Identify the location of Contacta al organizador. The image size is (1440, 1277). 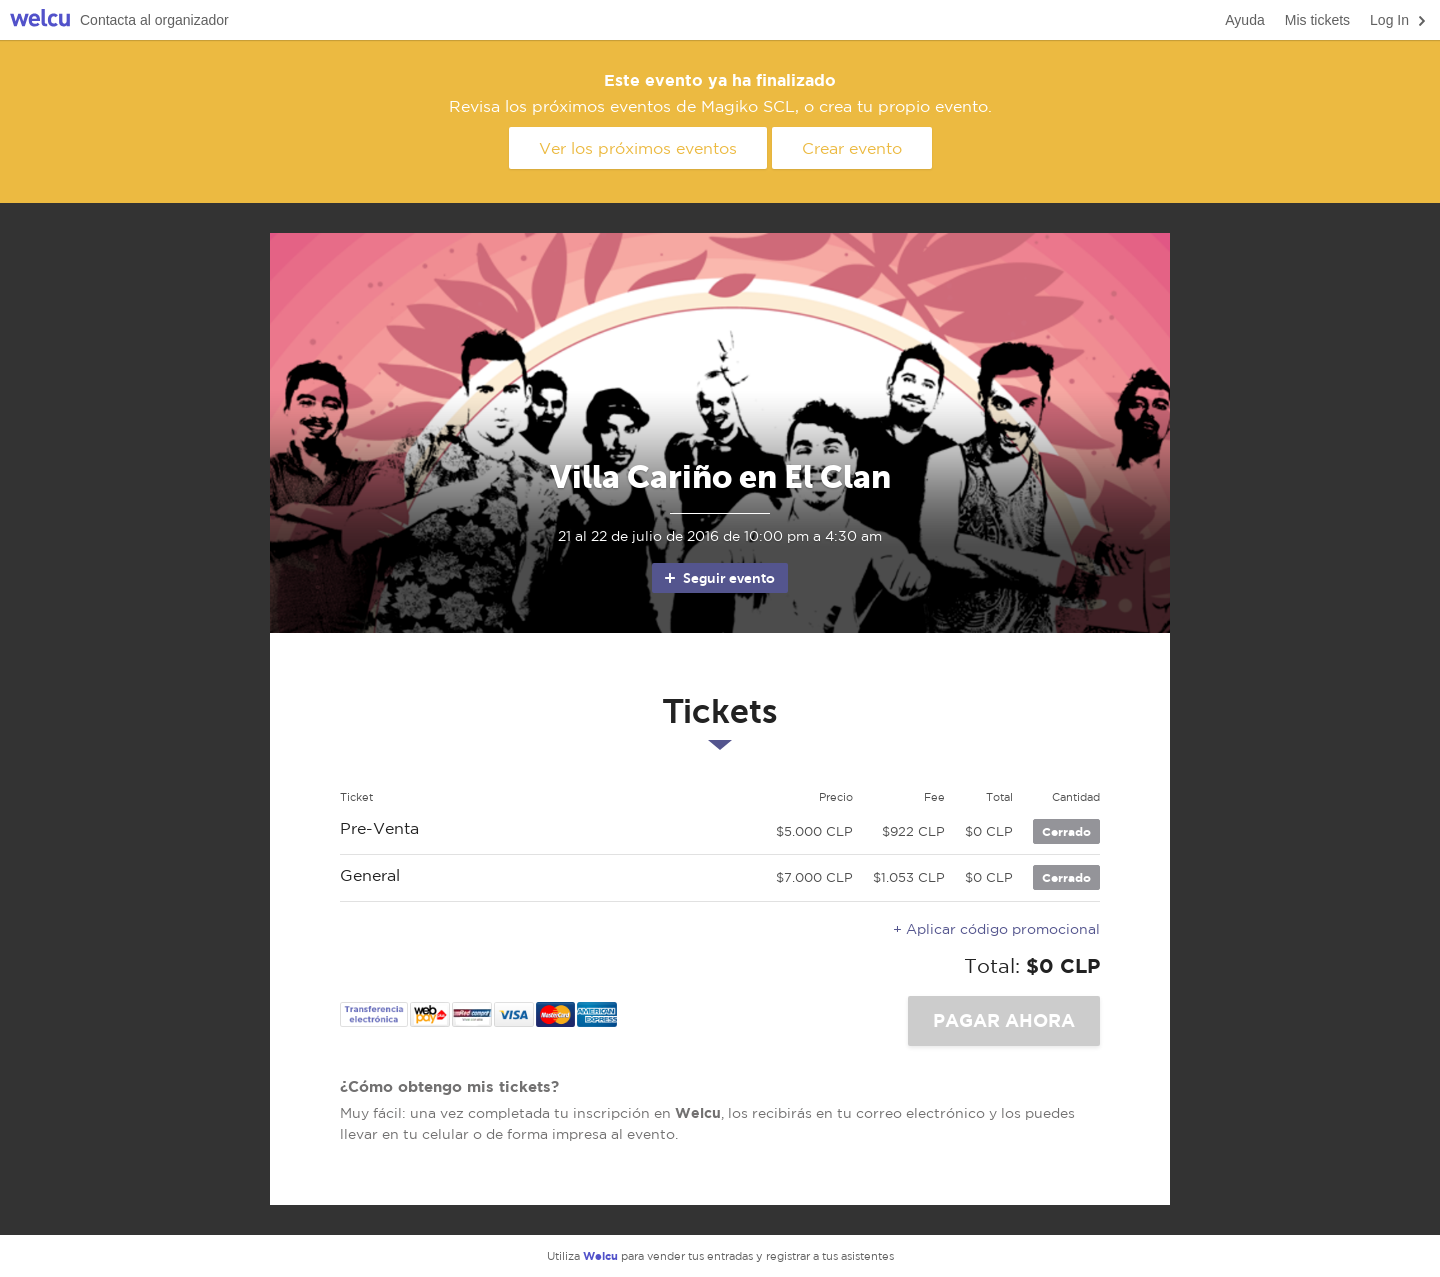
(154, 20).